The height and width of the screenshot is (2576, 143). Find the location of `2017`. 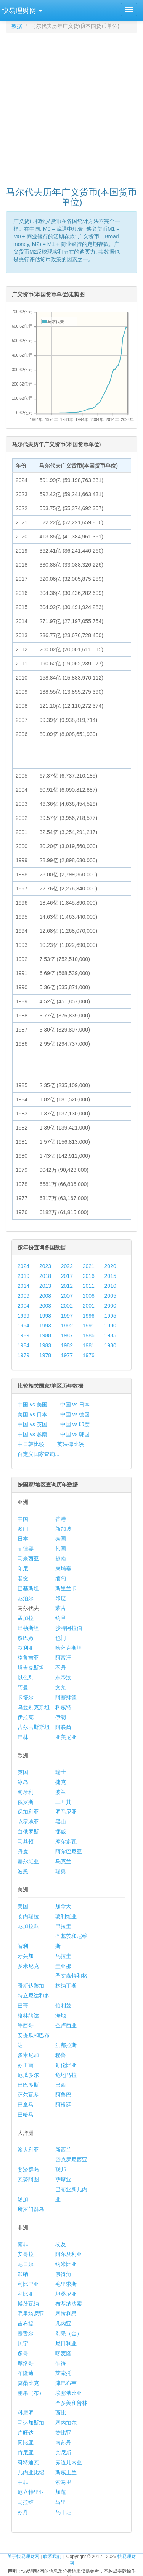

2017 is located at coordinates (67, 1276).